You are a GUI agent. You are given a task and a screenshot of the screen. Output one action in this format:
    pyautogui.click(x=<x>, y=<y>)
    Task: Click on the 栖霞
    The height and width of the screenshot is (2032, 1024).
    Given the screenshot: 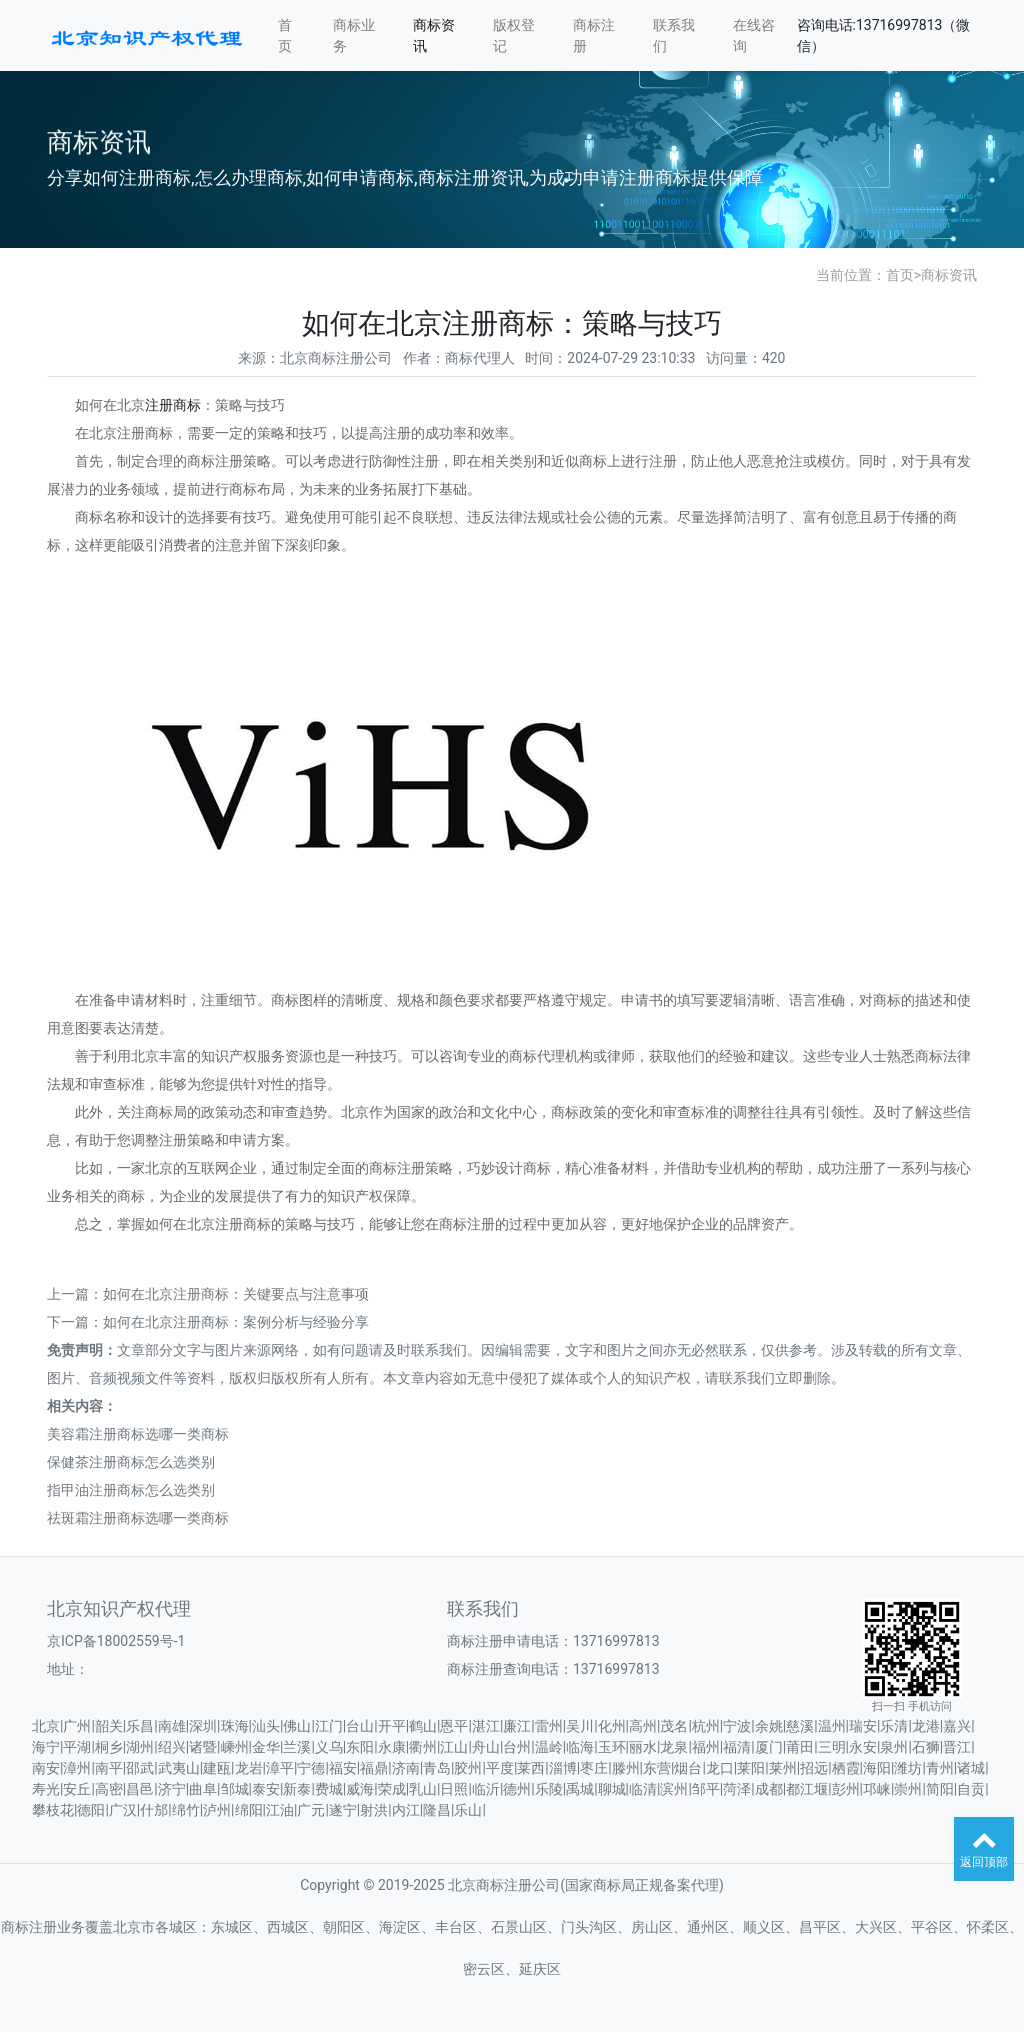 What is the action you would take?
    pyautogui.click(x=846, y=1768)
    